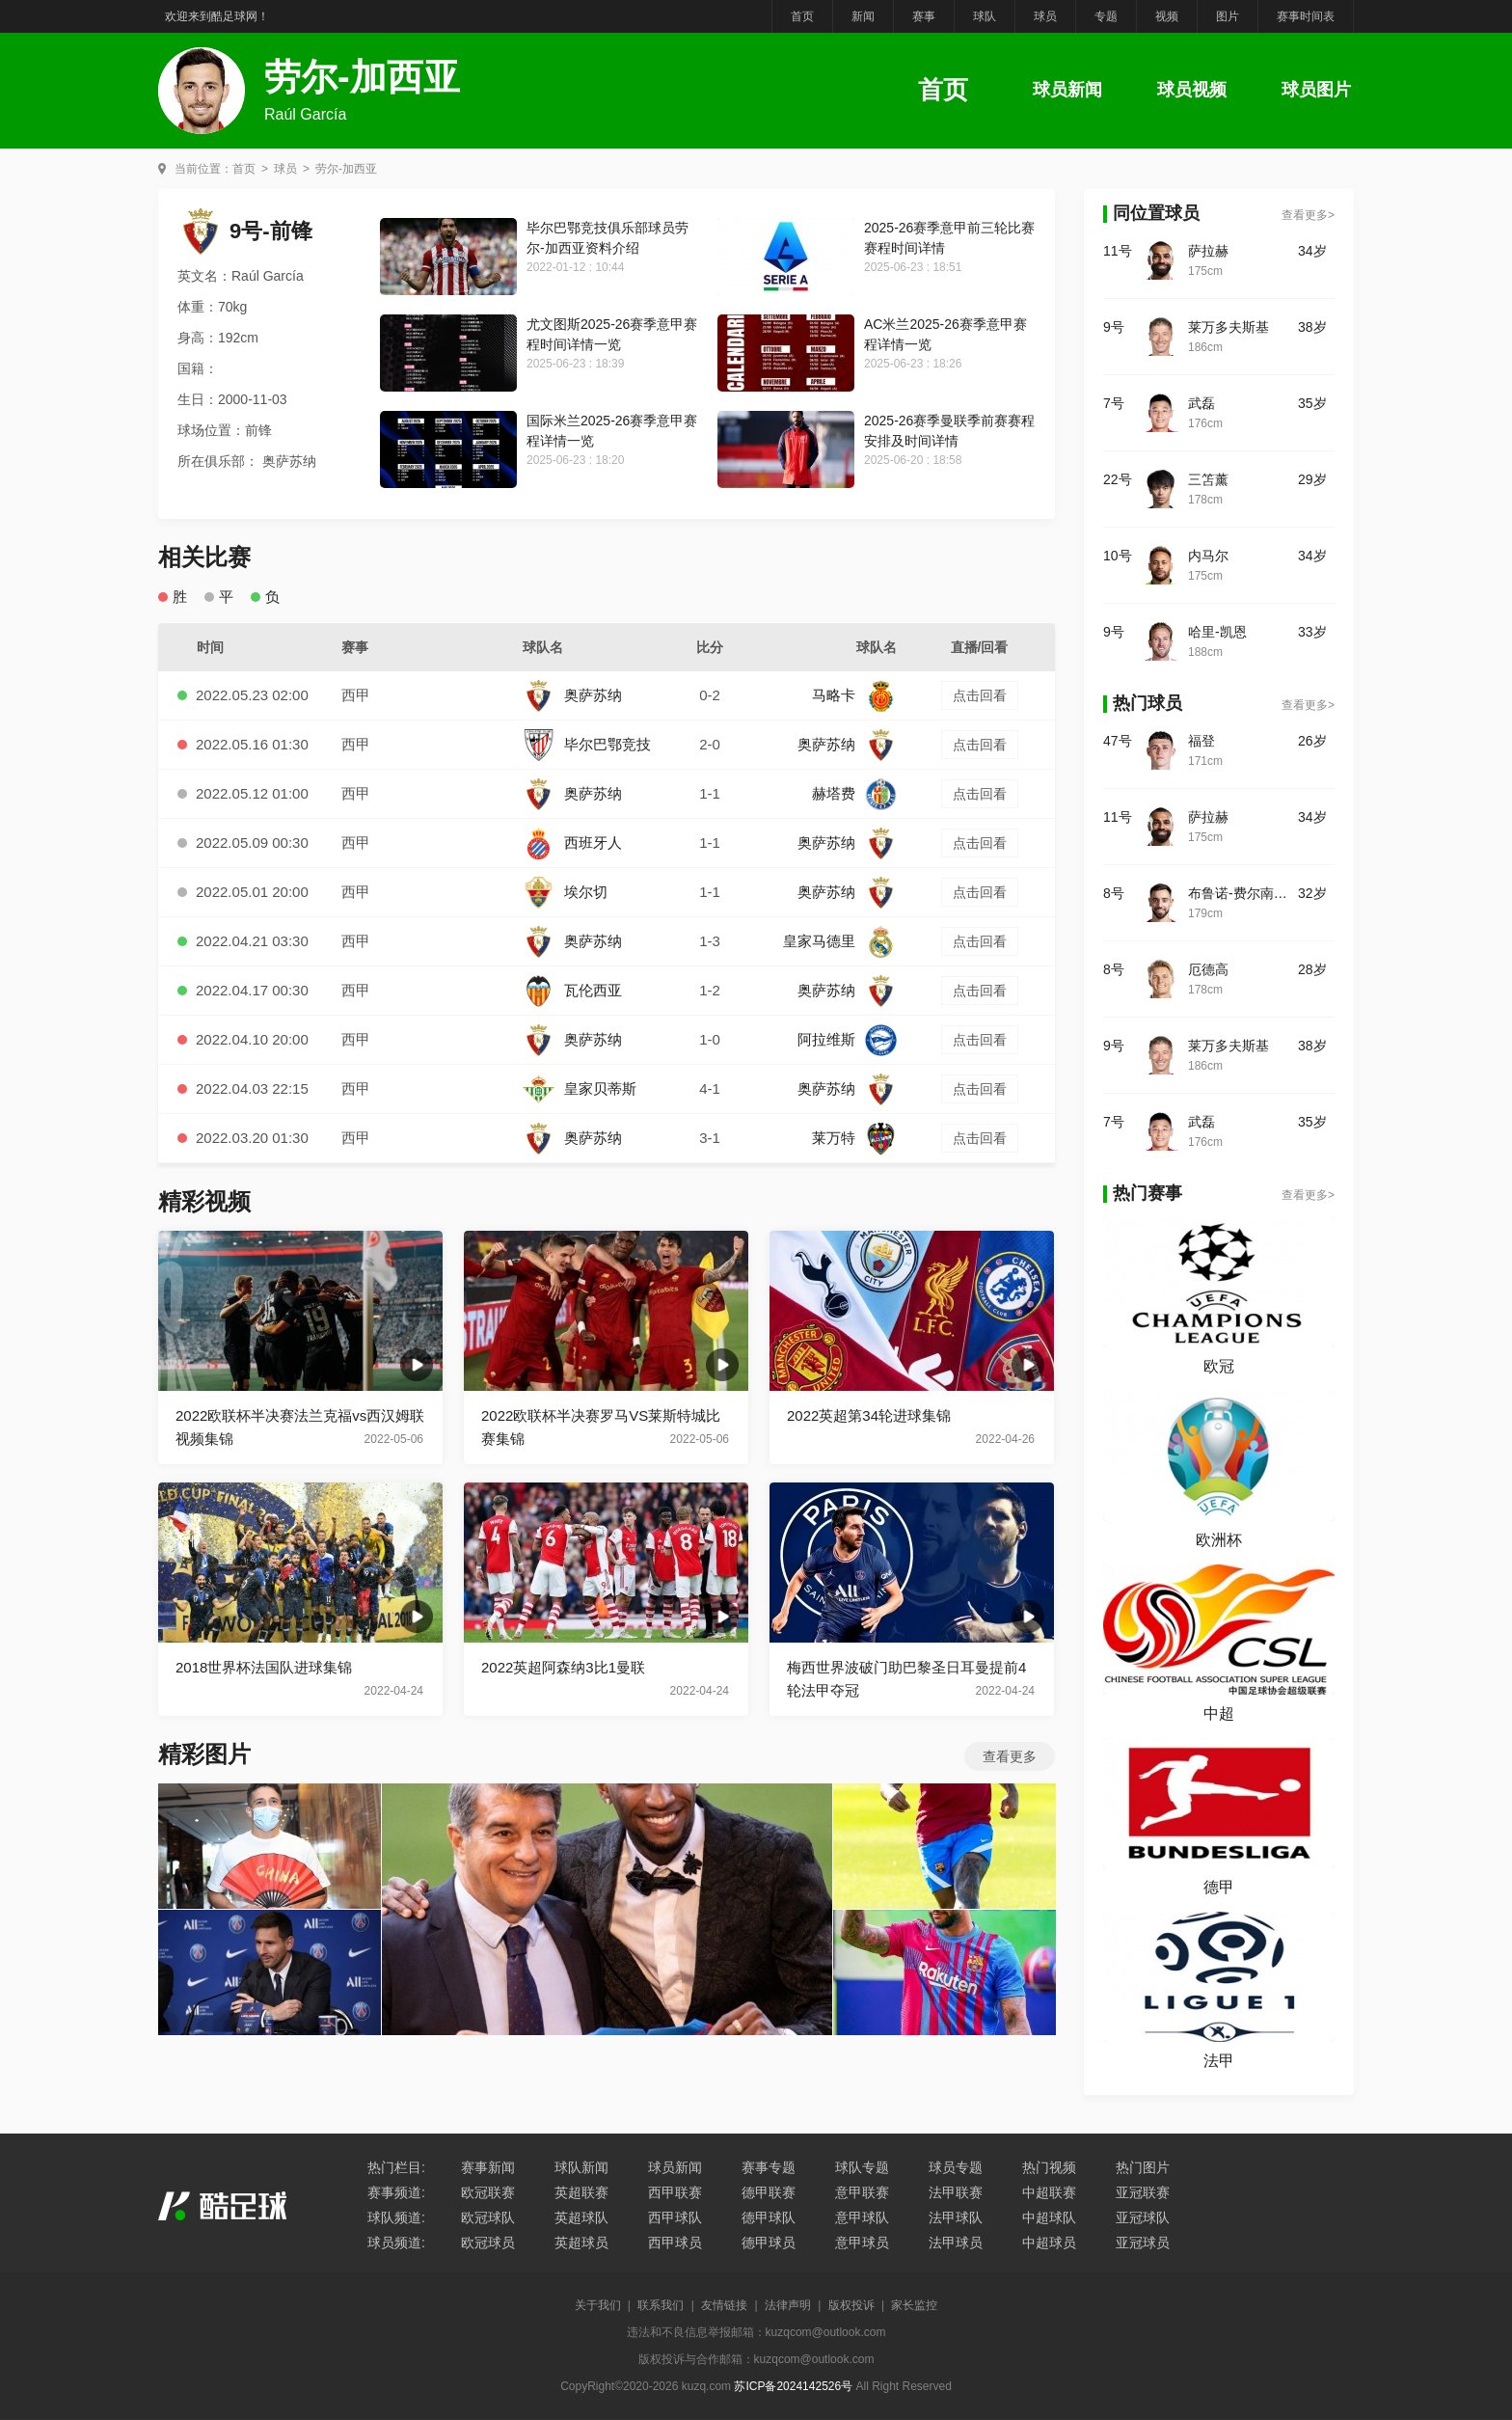 This screenshot has height=2420, width=1512. I want to click on 西甲球队, so click(675, 2217).